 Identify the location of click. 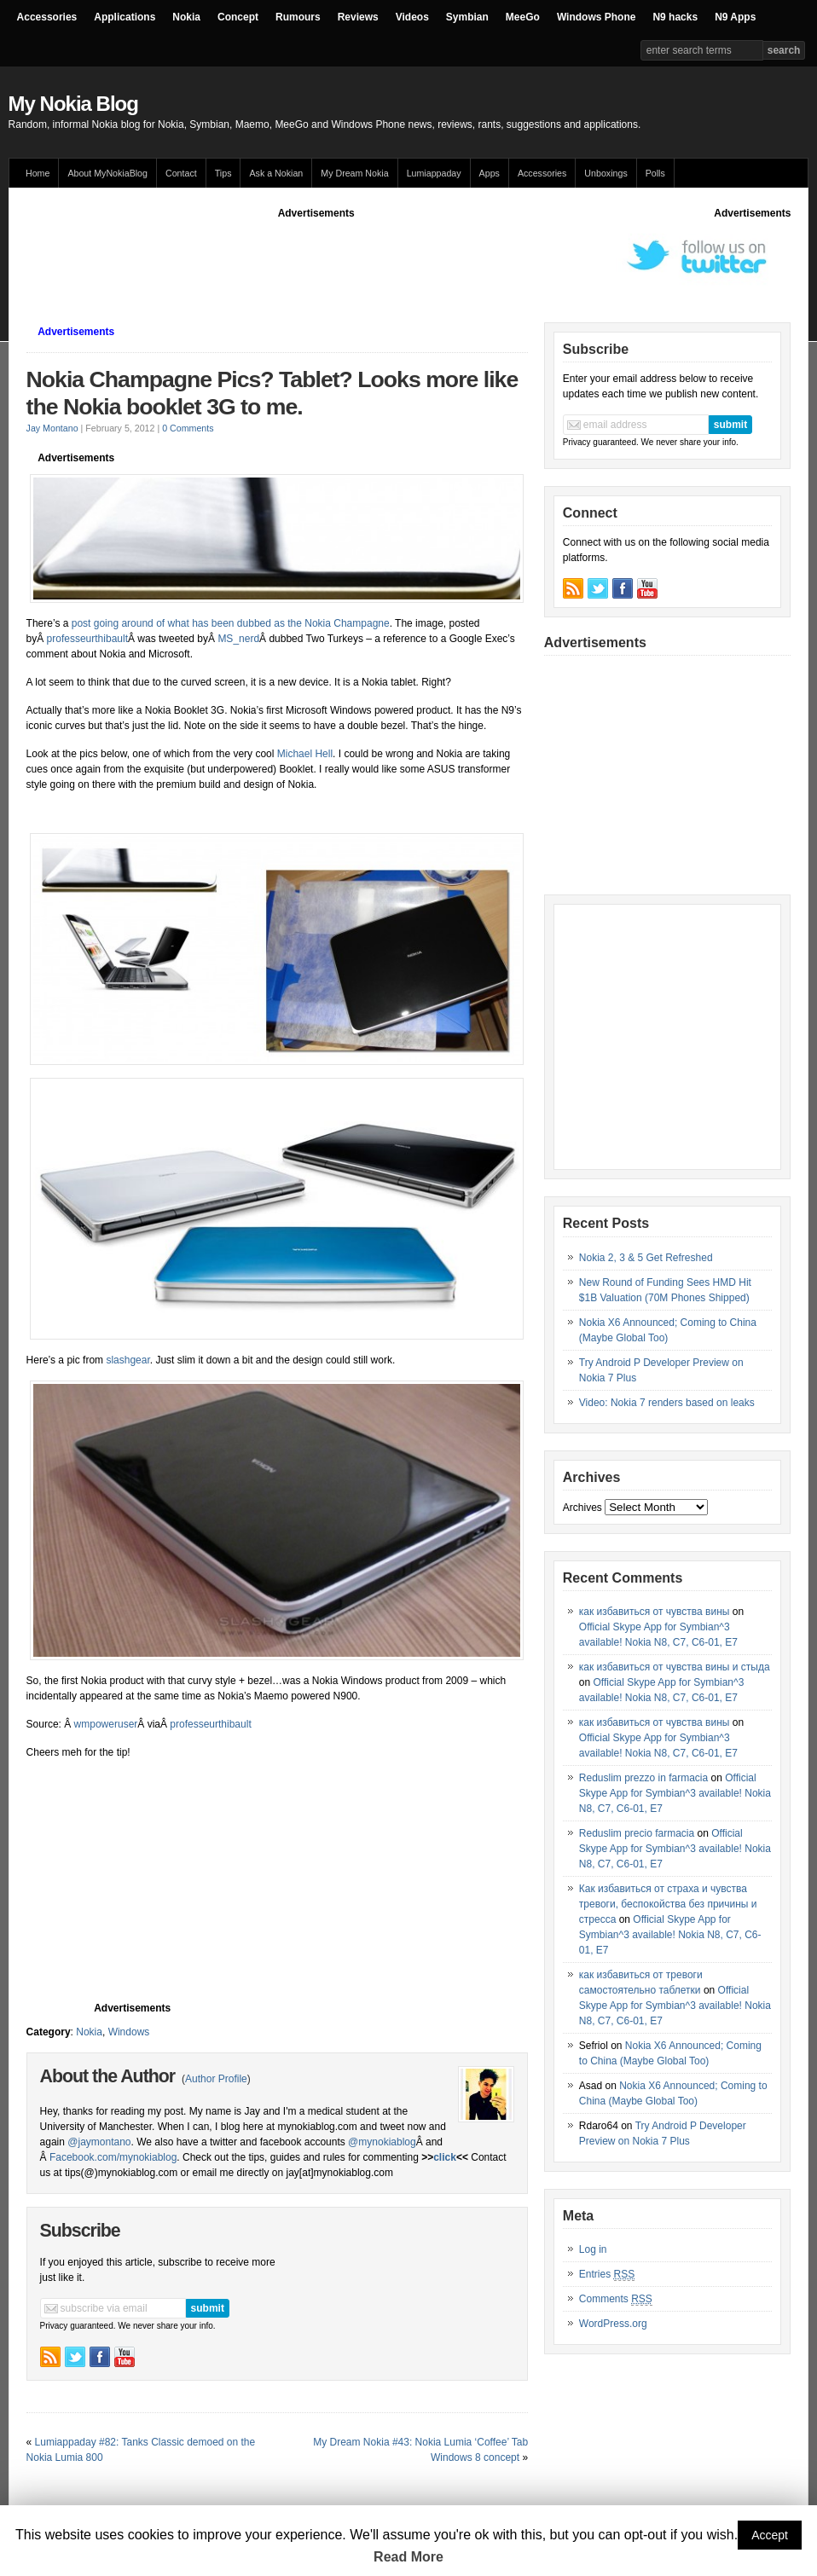
(444, 2157).